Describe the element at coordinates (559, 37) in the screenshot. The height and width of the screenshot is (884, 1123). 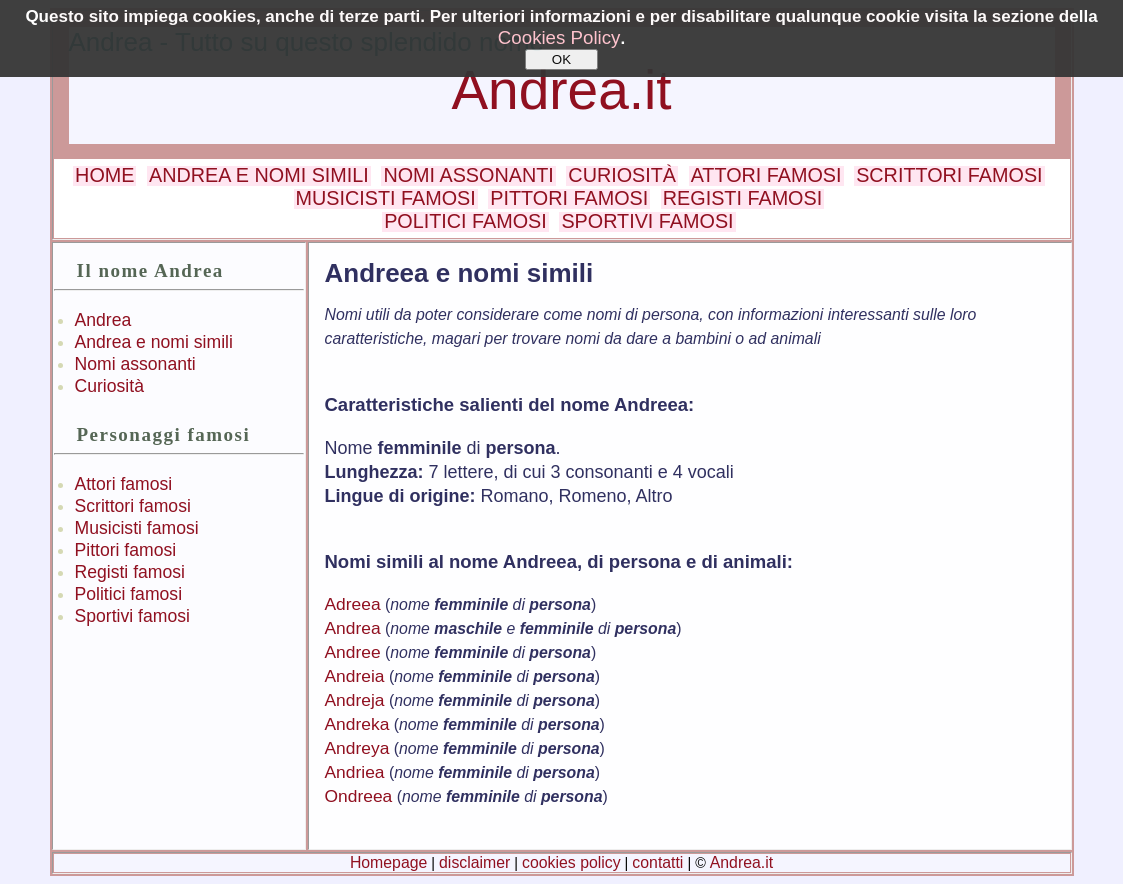
I see `Cookies Policy` at that location.